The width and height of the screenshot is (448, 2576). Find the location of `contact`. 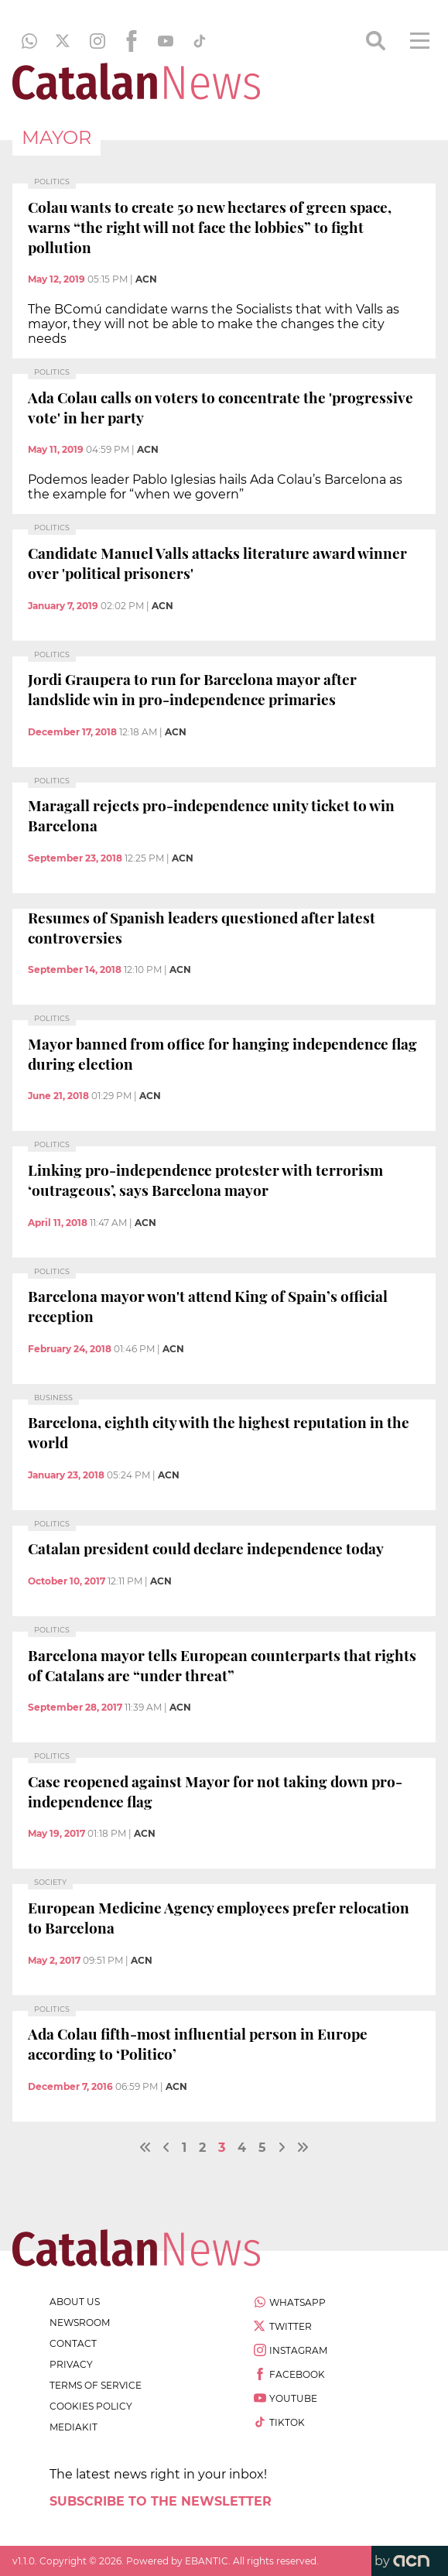

contact is located at coordinates (73, 2343).